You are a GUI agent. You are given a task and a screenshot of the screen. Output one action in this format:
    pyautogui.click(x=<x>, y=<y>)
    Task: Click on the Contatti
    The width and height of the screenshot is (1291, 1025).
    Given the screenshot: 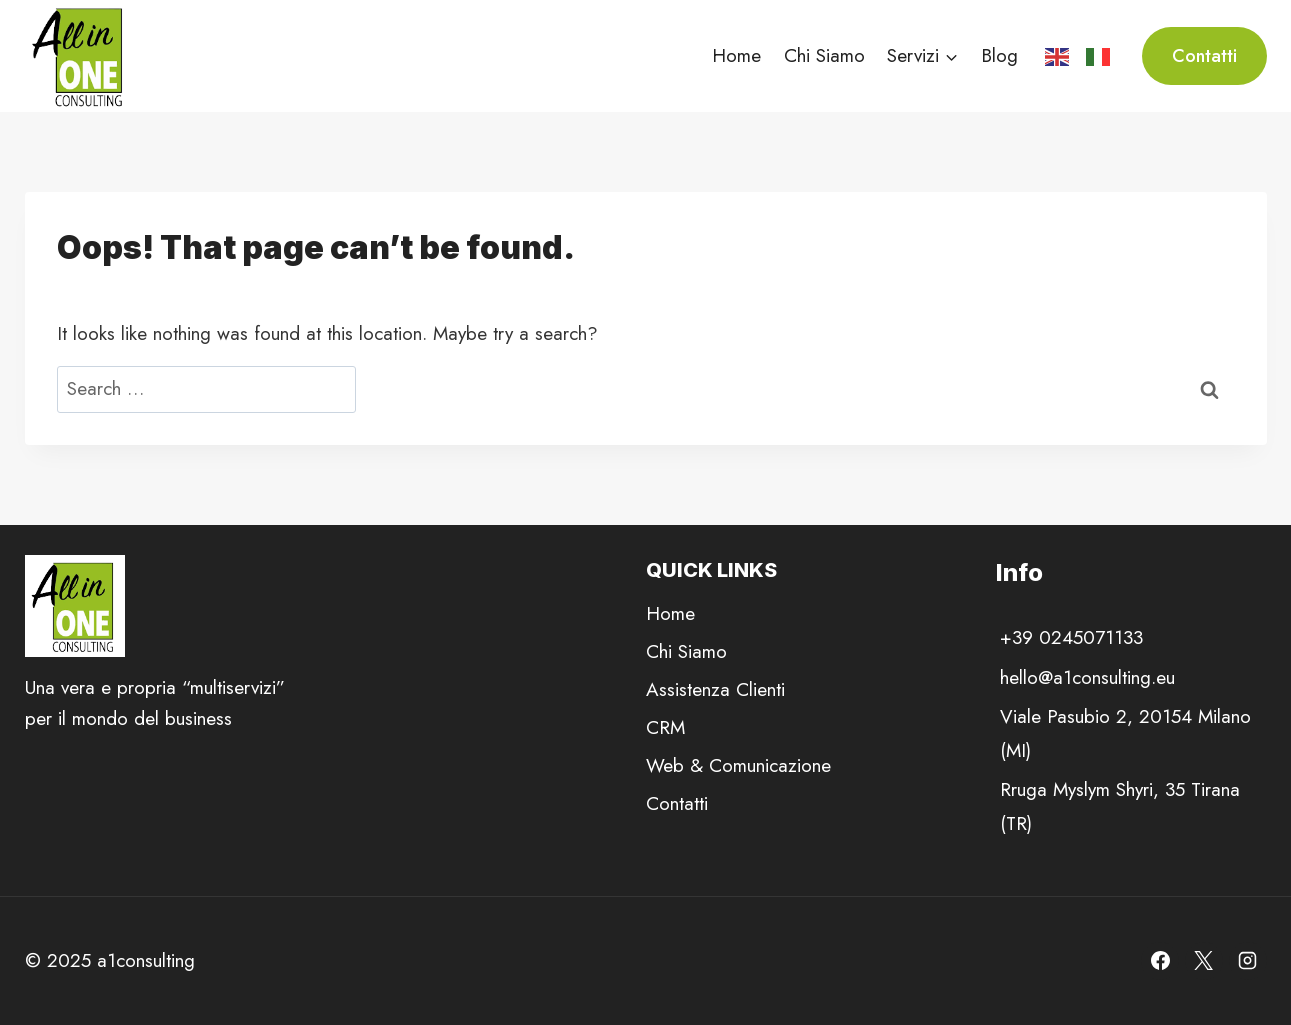 What is the action you would take?
    pyautogui.click(x=1204, y=56)
    